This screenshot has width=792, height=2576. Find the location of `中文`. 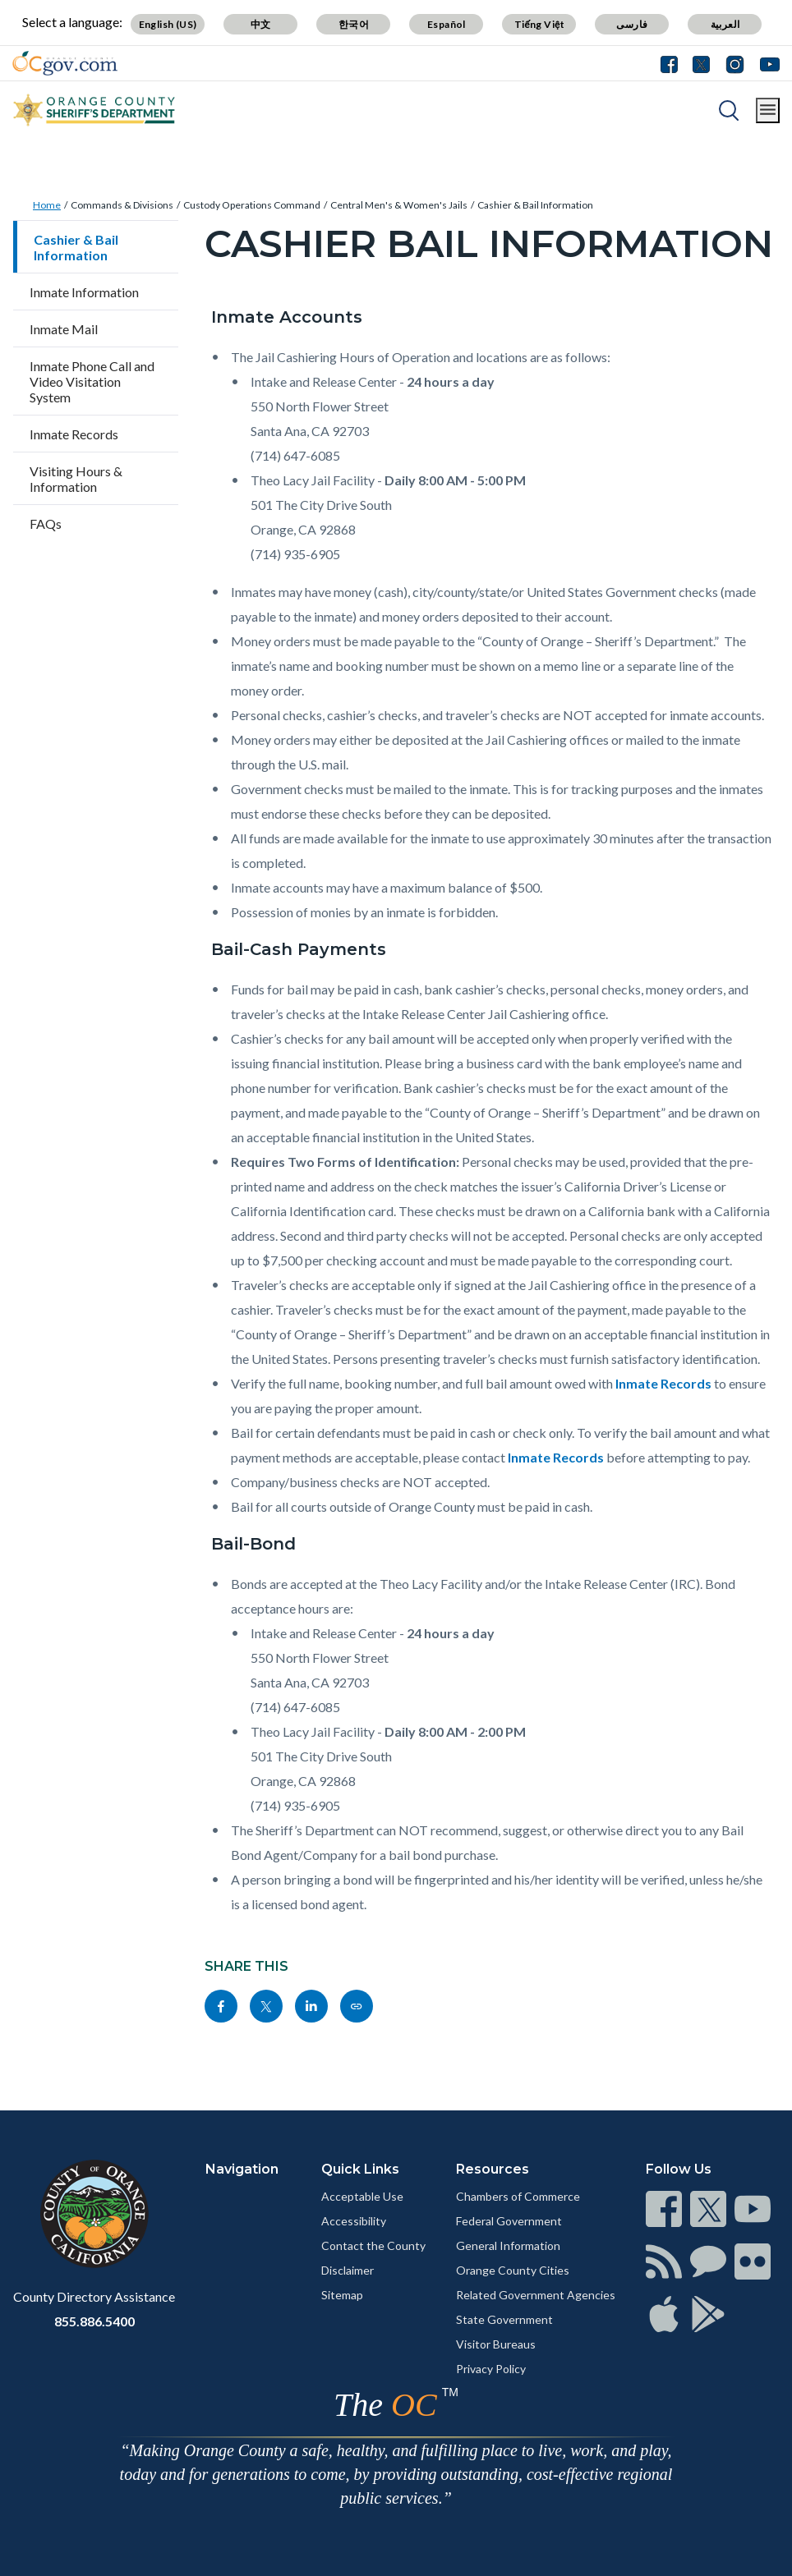

中文 is located at coordinates (261, 24).